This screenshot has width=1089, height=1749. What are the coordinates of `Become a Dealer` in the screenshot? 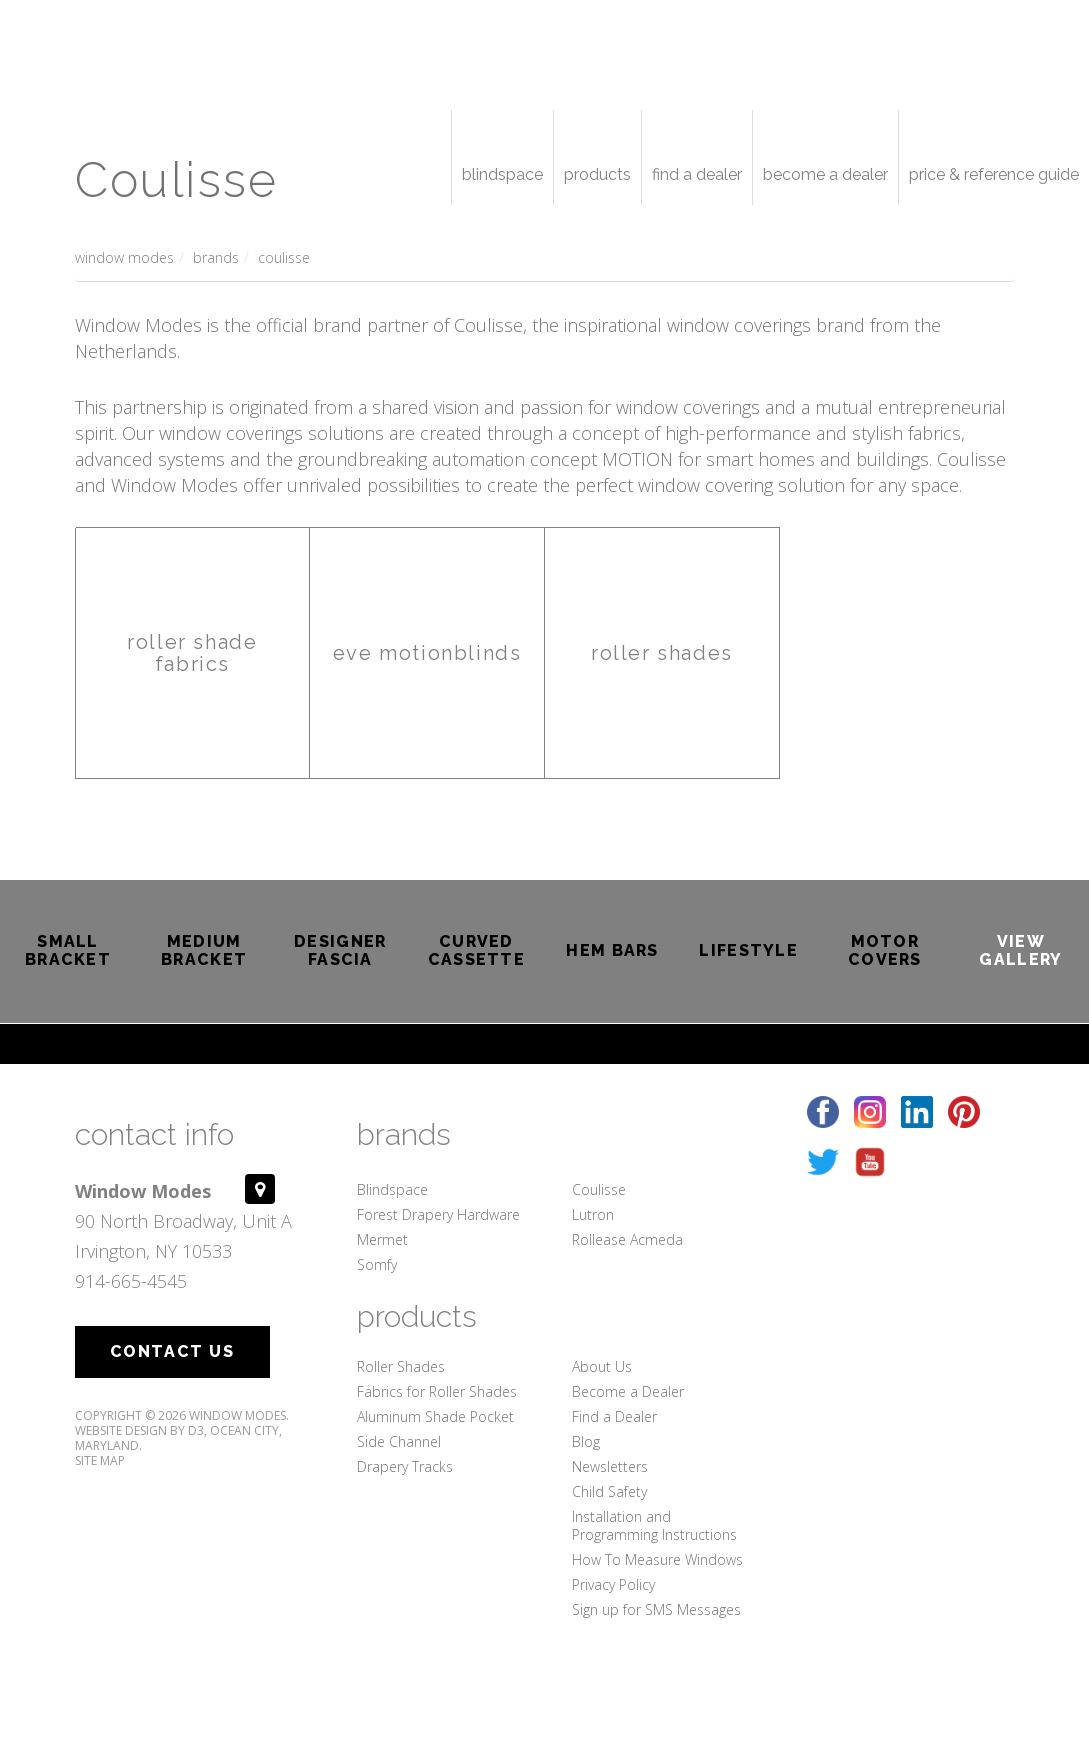 It's located at (825, 174).